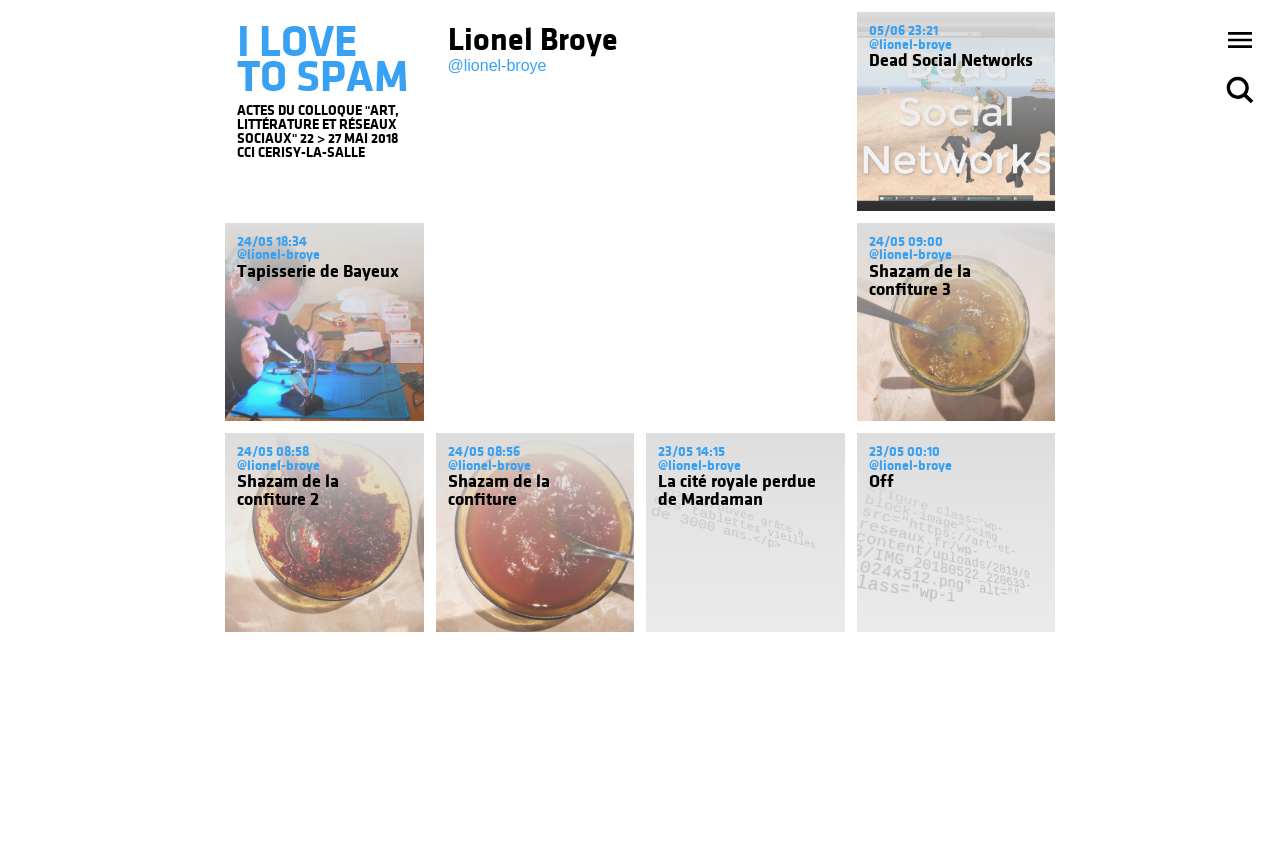 The image size is (1280, 854). What do you see at coordinates (906, 241) in the screenshot?
I see `24/05 09:00` at bounding box center [906, 241].